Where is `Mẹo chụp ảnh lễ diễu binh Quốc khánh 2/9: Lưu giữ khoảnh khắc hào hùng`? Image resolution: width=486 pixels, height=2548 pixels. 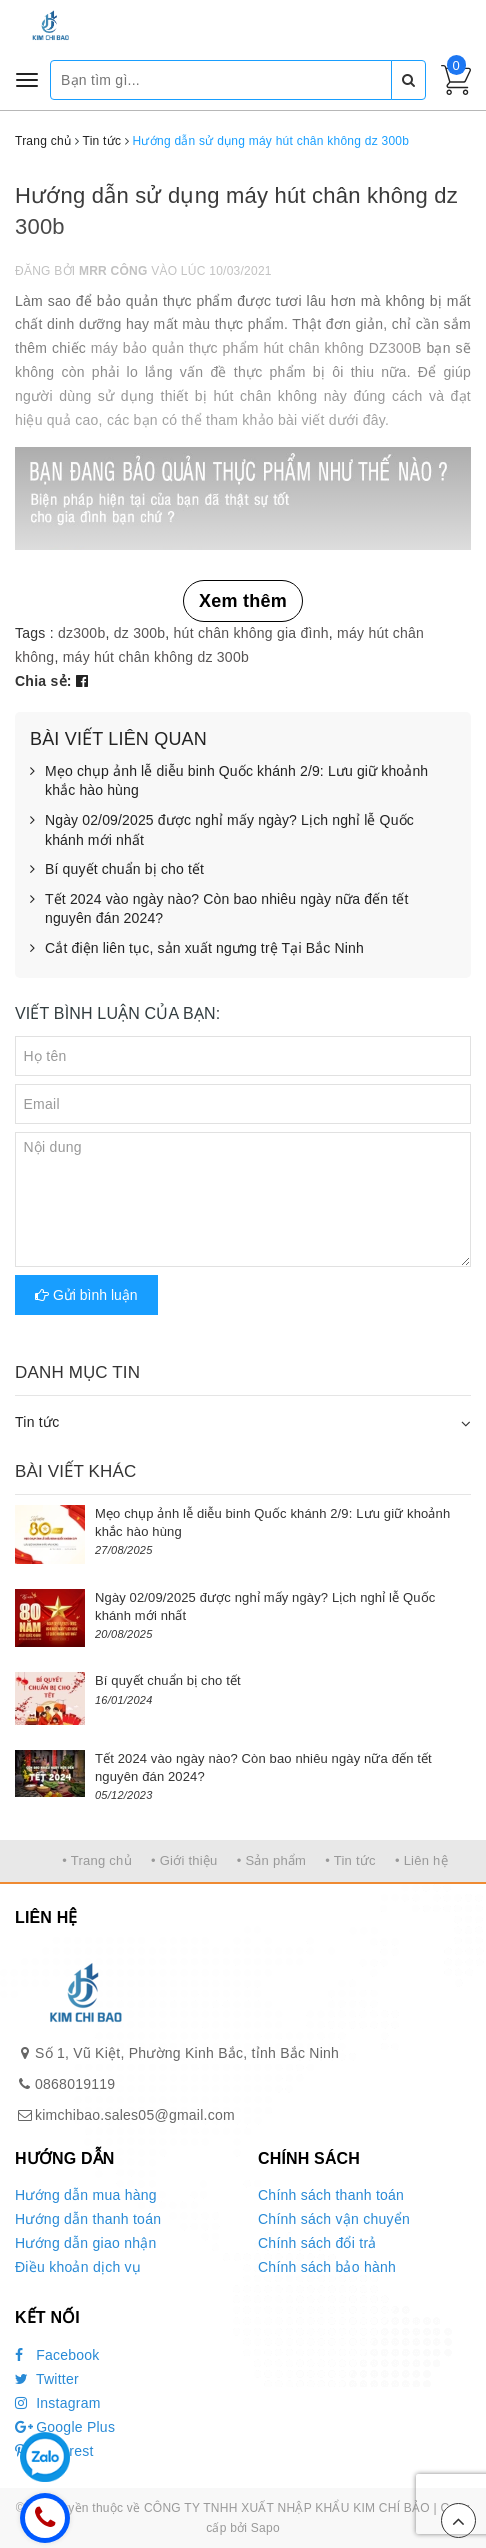 Mẹo chụp ảnh lễ diễu binh Quốc khánh 2/9: Lưu giữ khoảnh khắc hào hùng is located at coordinates (229, 781).